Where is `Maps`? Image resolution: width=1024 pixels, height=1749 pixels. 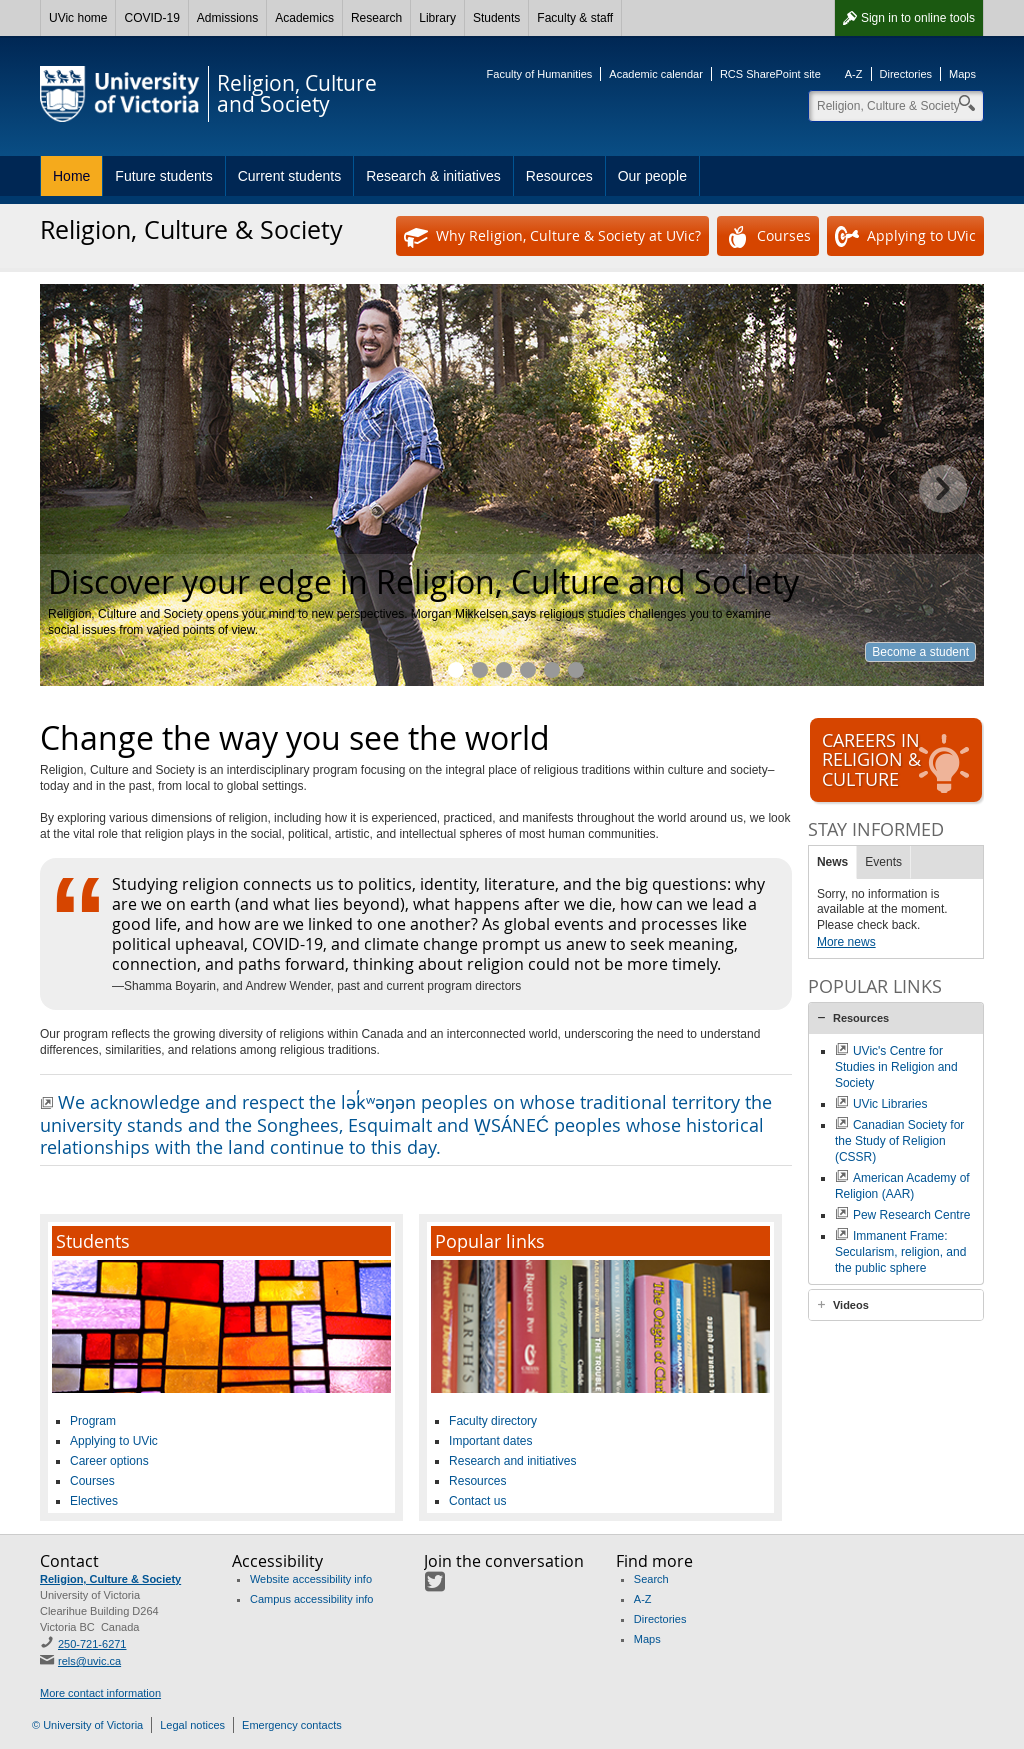 Maps is located at coordinates (962, 74).